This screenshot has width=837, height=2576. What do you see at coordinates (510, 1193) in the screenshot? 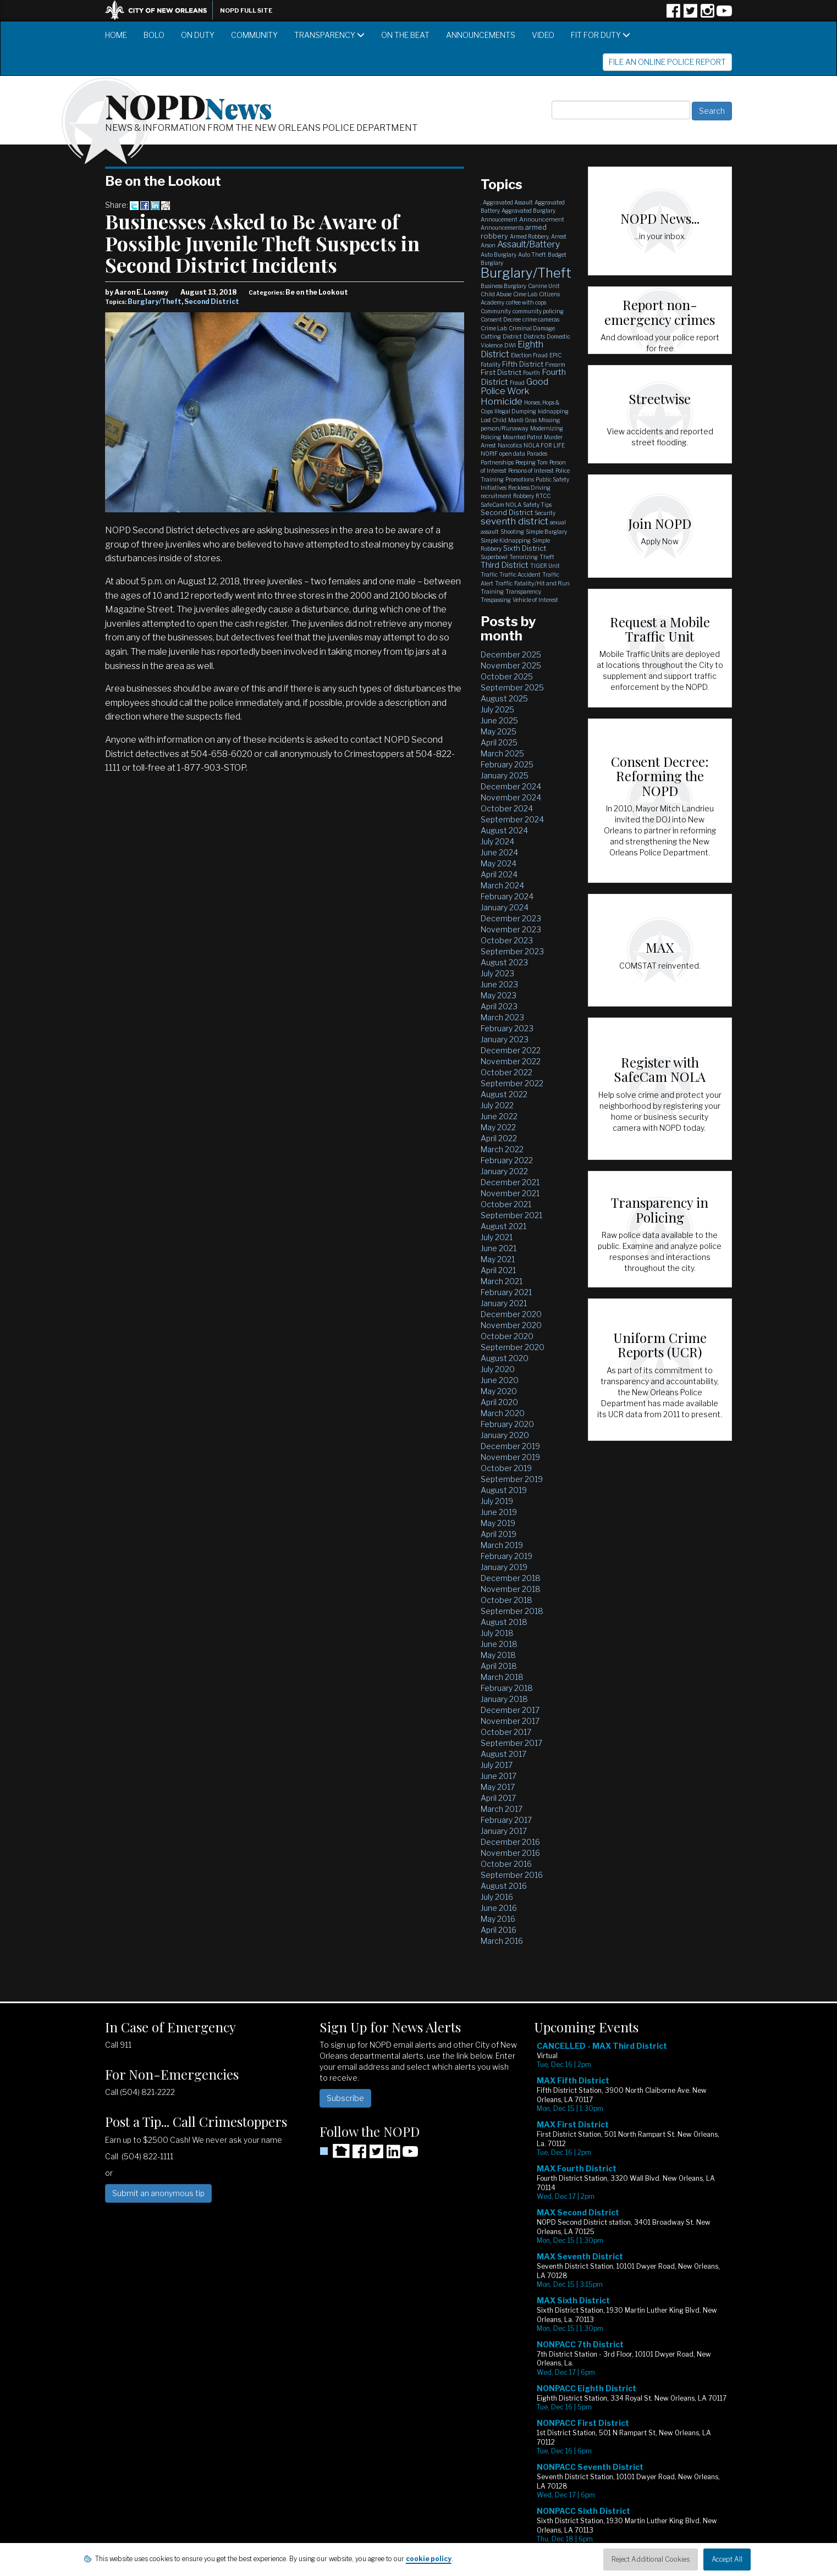
I see `November 2021` at bounding box center [510, 1193].